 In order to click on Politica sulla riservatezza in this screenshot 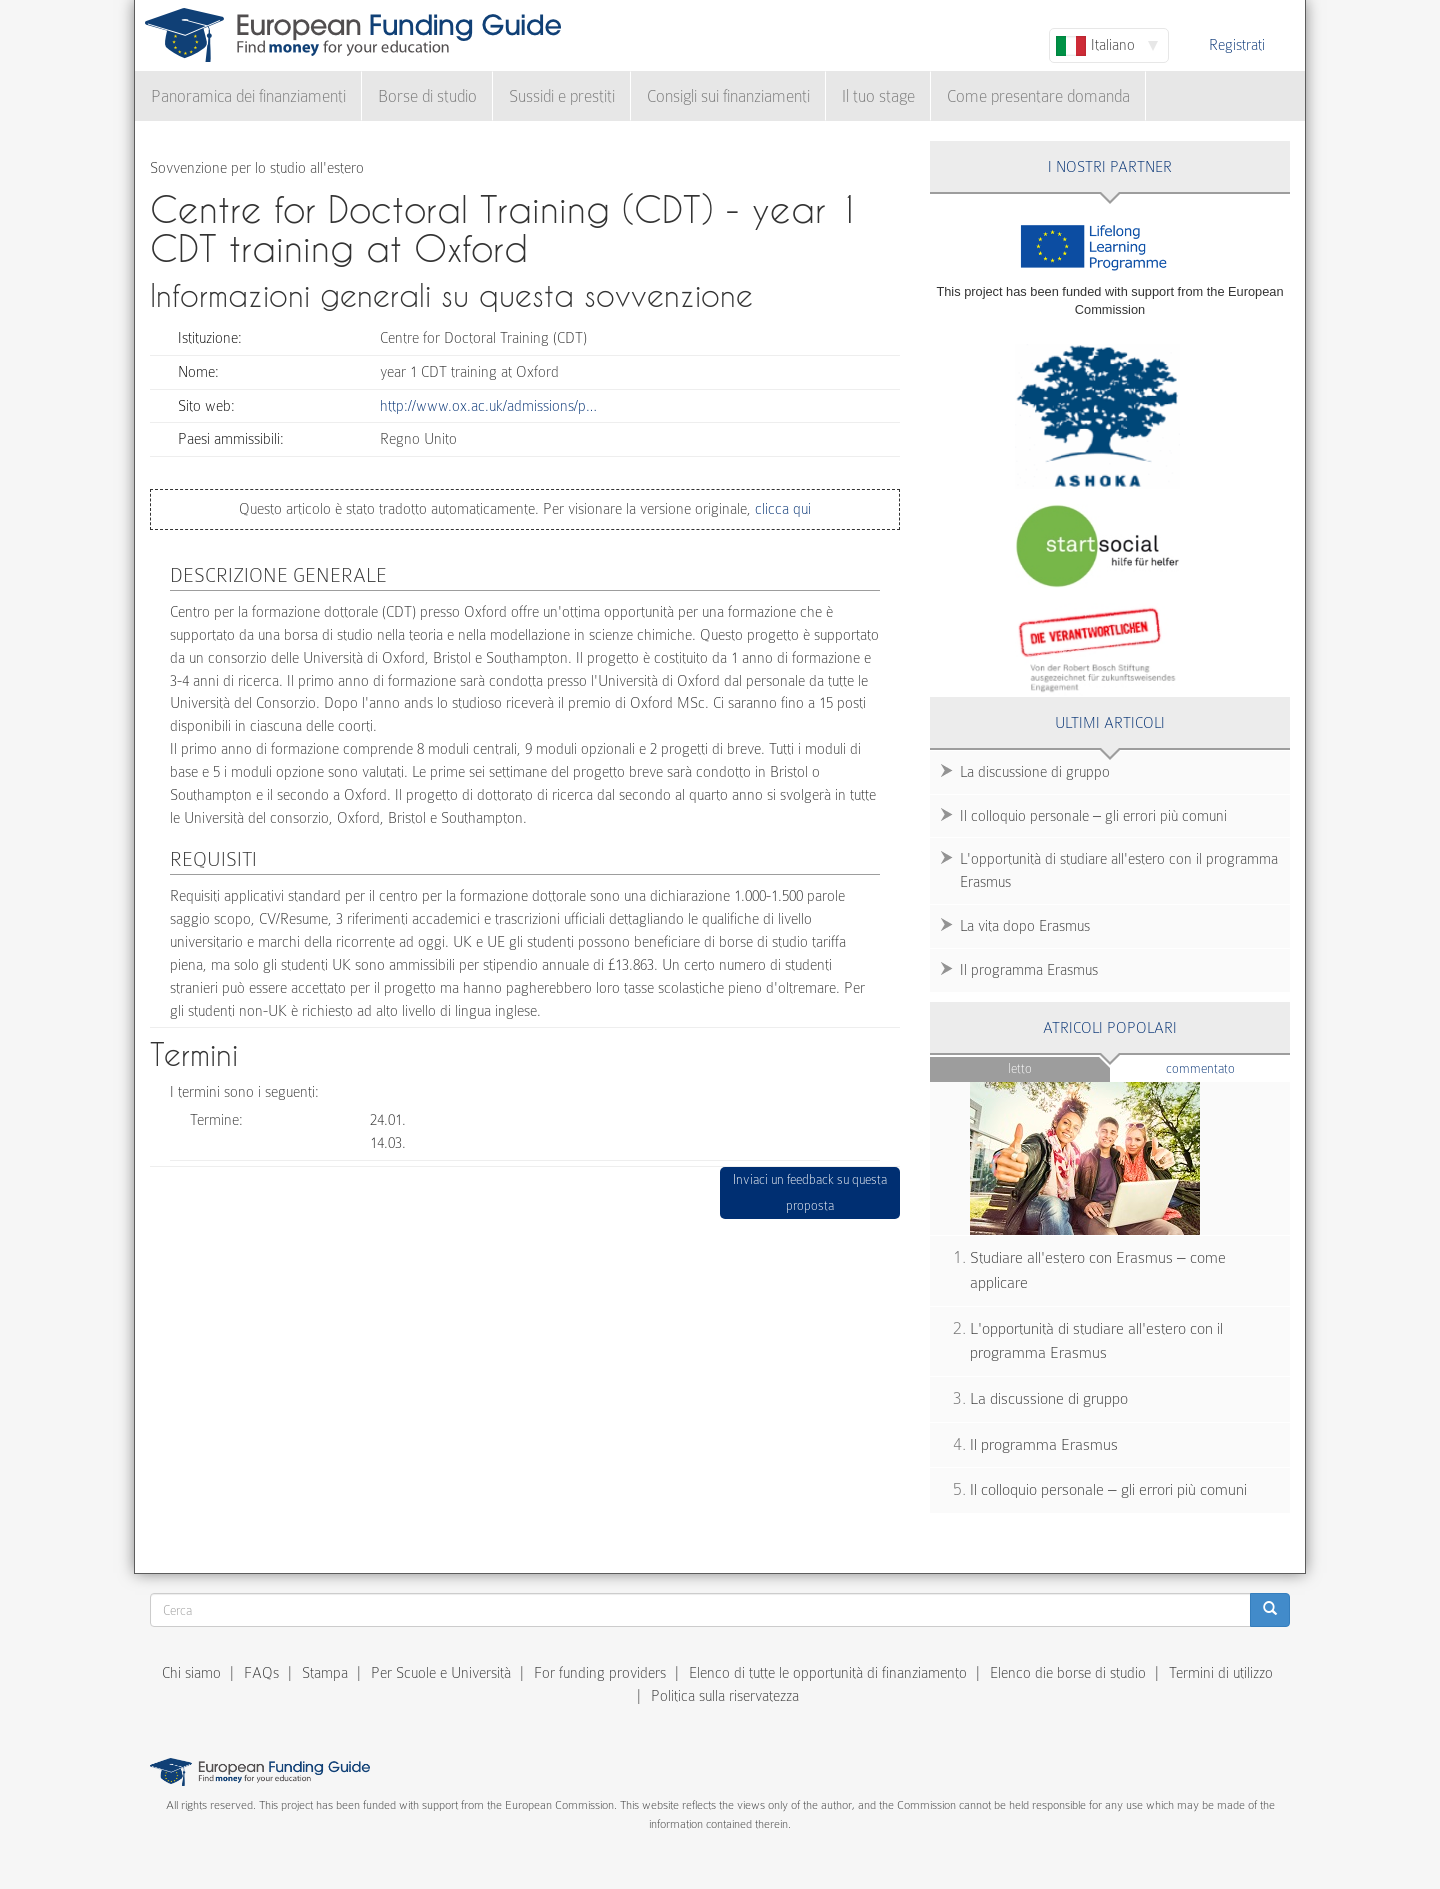, I will do `click(725, 1696)`.